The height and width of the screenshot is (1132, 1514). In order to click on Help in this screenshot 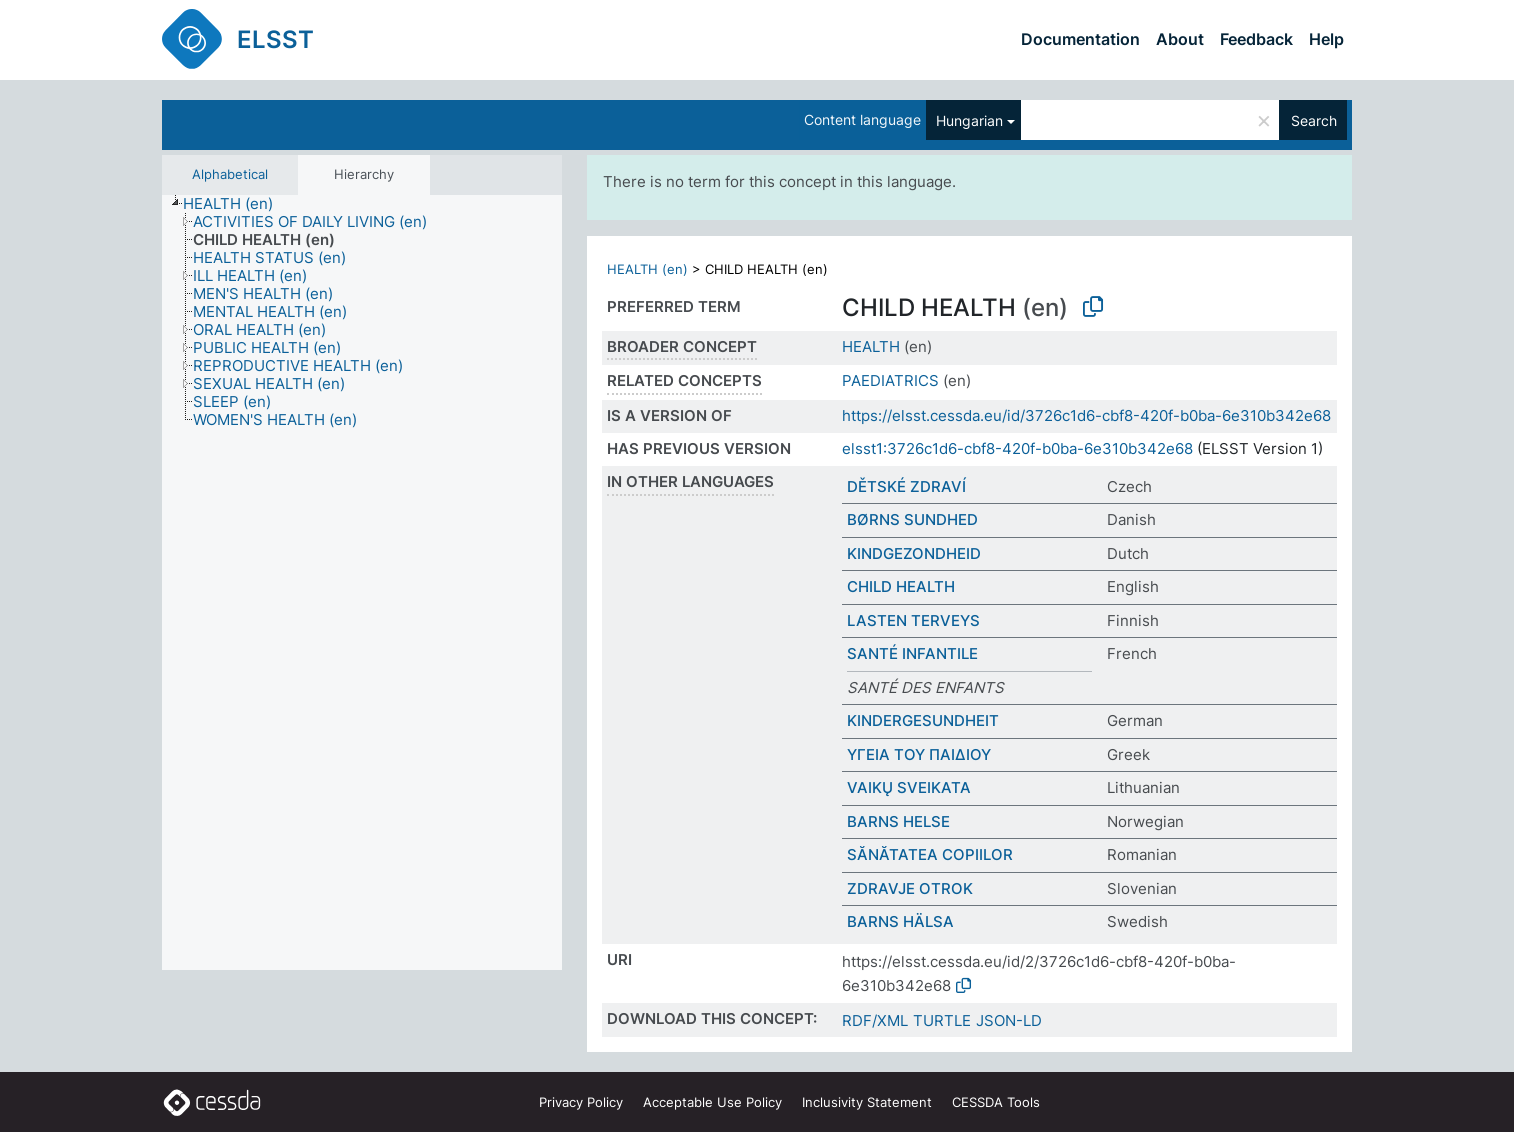, I will do `click(1326, 39)`.